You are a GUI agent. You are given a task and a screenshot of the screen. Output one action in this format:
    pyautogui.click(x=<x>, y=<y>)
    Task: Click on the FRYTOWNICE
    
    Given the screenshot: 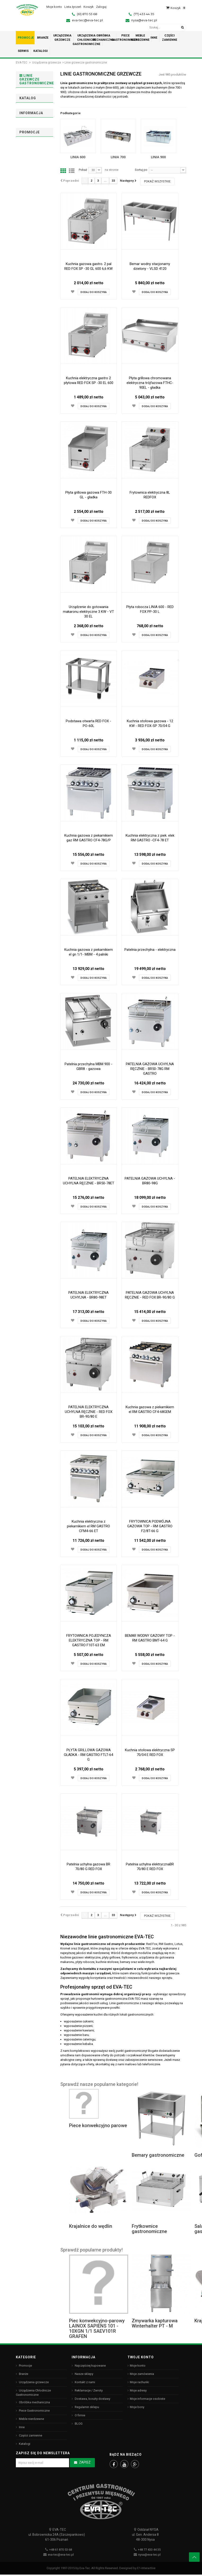 What is the action you would take?
    pyautogui.click(x=37, y=157)
    